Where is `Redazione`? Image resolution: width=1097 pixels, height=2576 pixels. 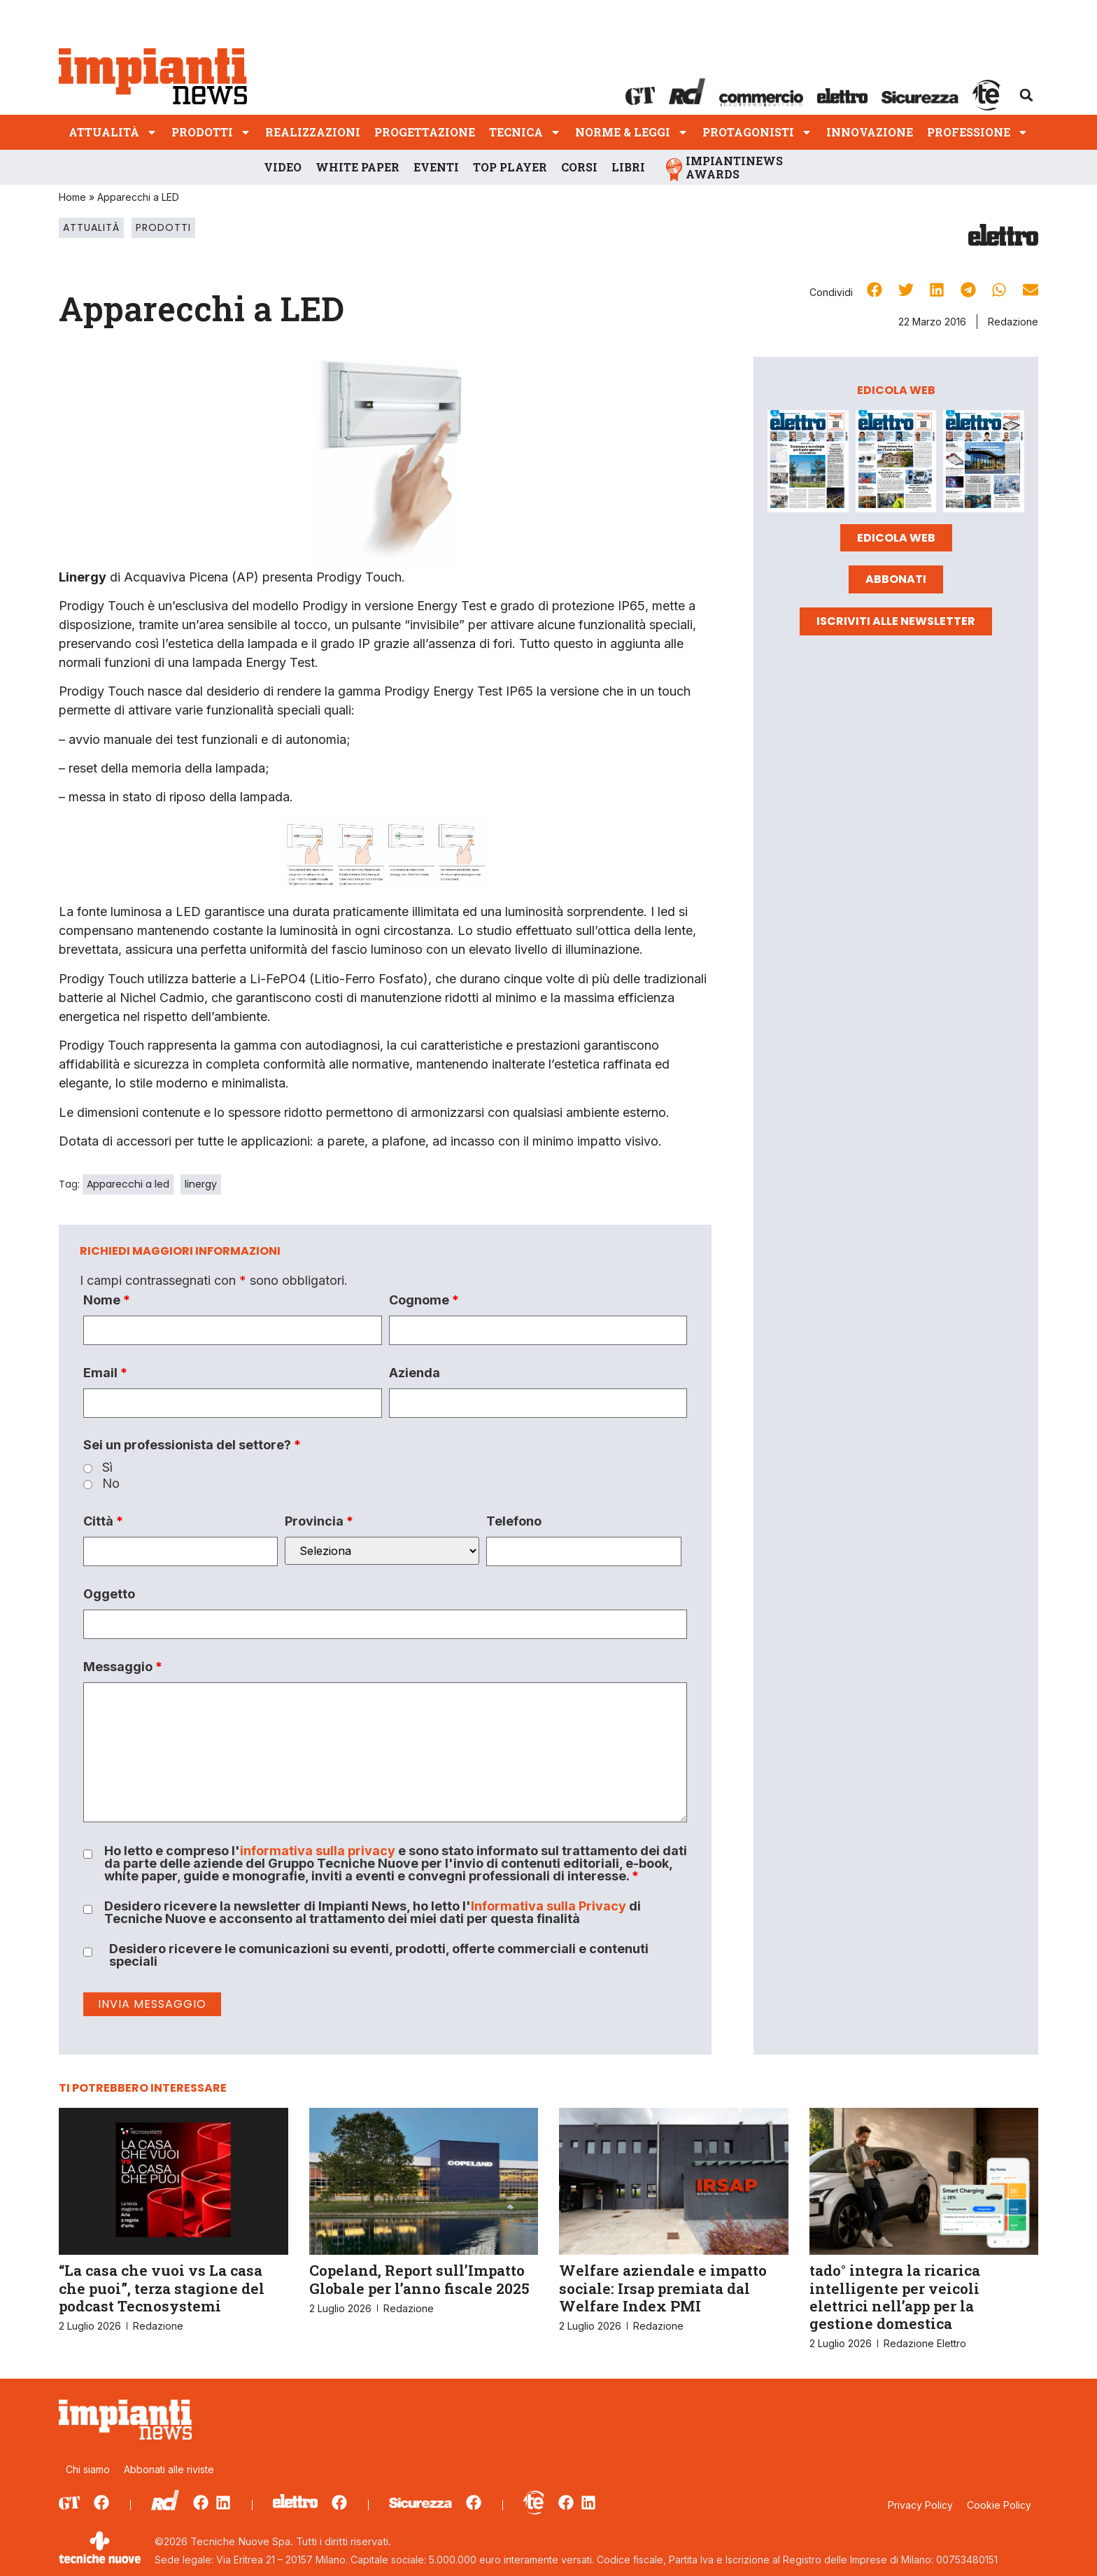
Redazione is located at coordinates (1013, 322).